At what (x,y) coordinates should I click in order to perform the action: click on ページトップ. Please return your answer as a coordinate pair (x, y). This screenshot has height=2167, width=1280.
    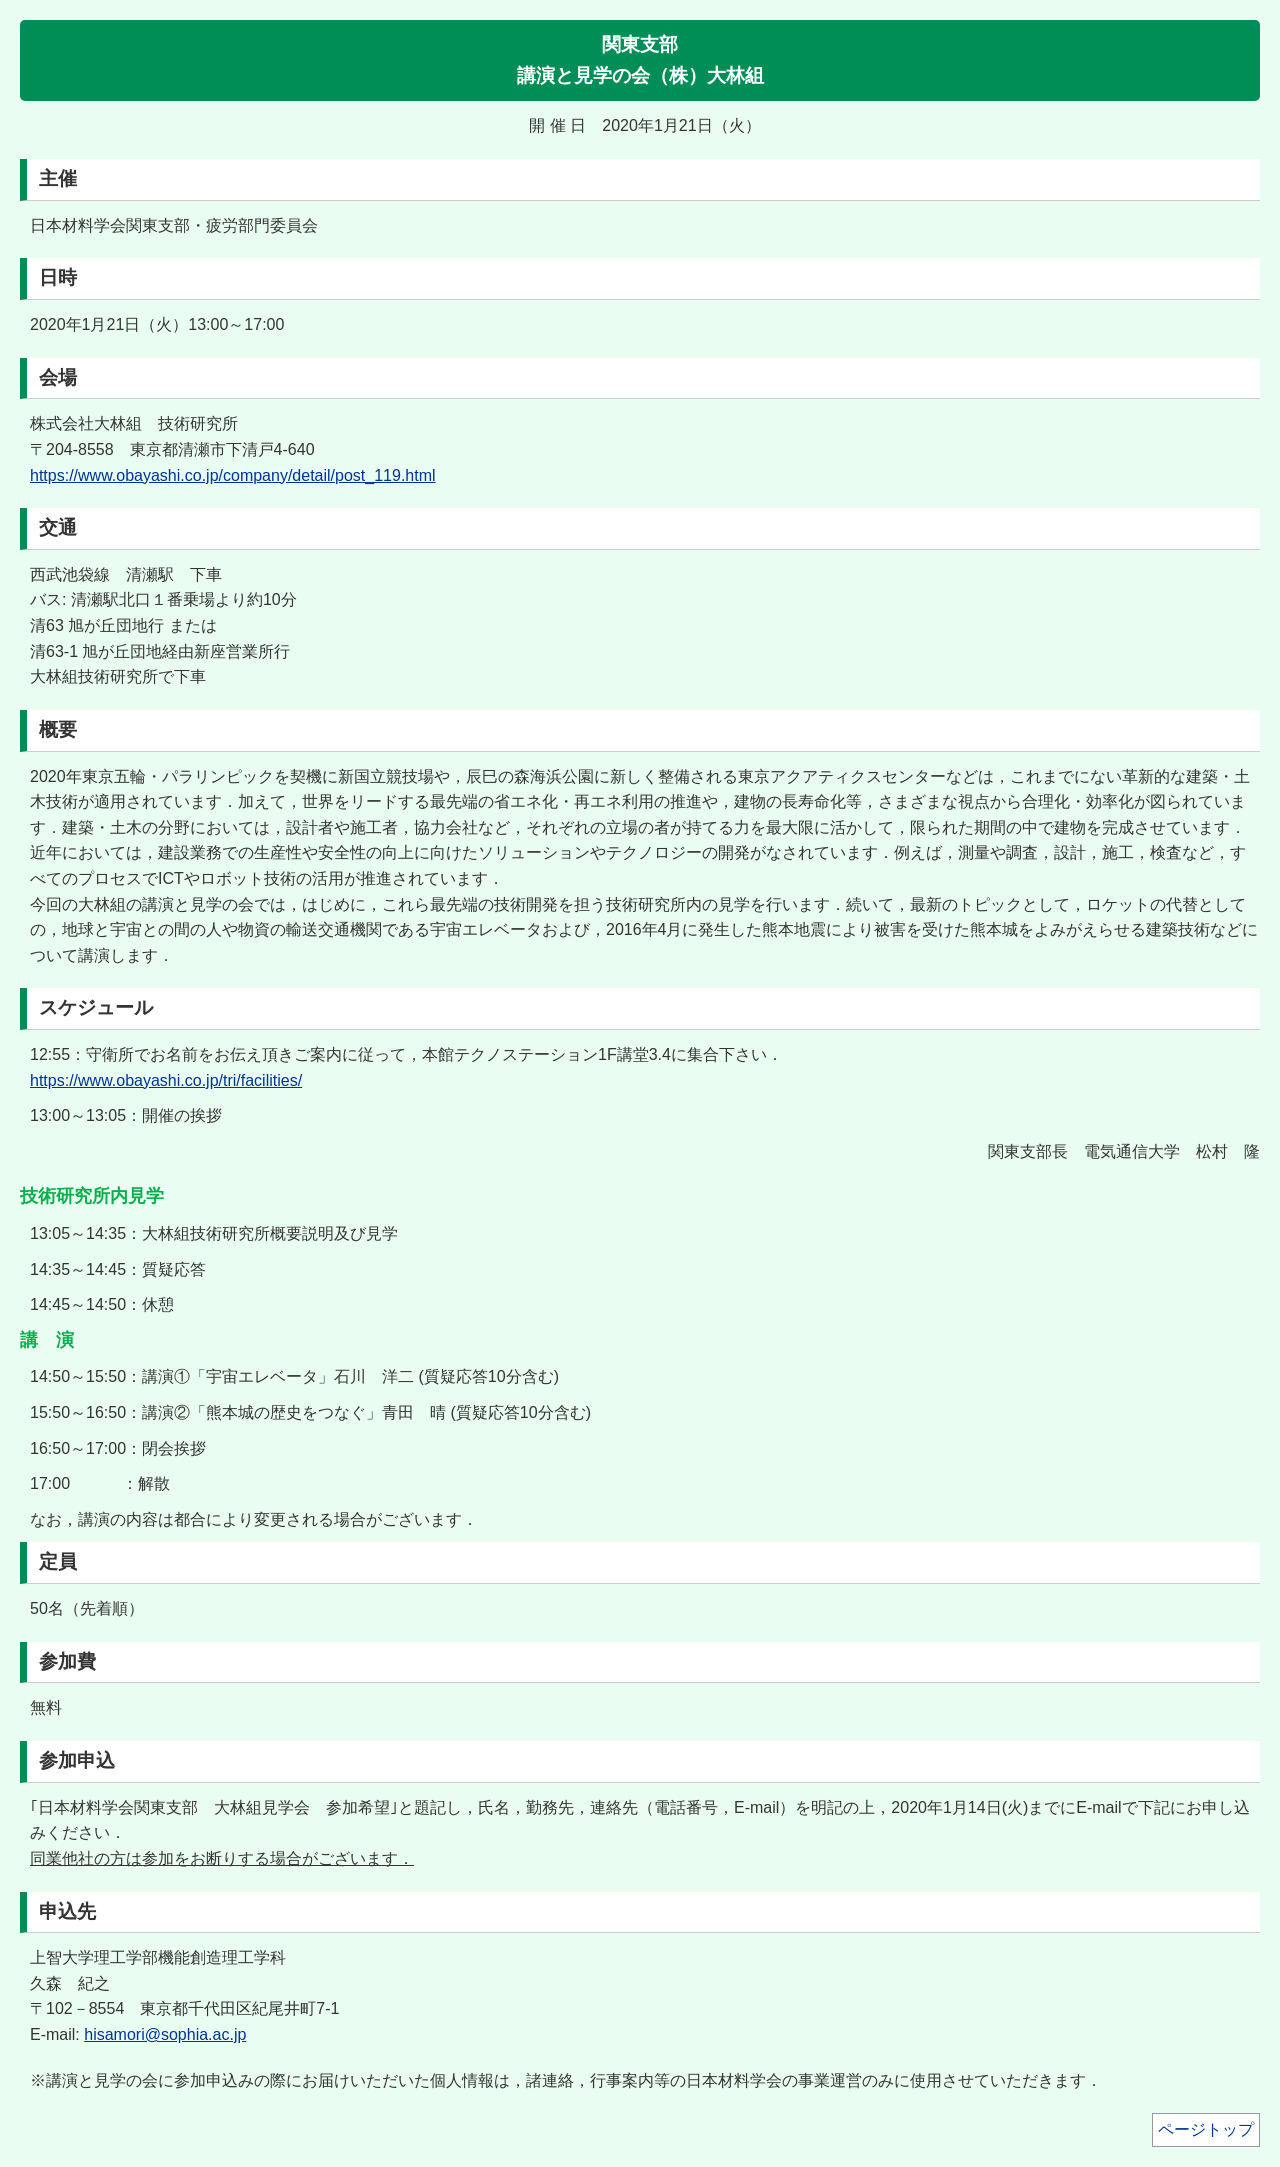
    Looking at the image, I should click on (1206, 2129).